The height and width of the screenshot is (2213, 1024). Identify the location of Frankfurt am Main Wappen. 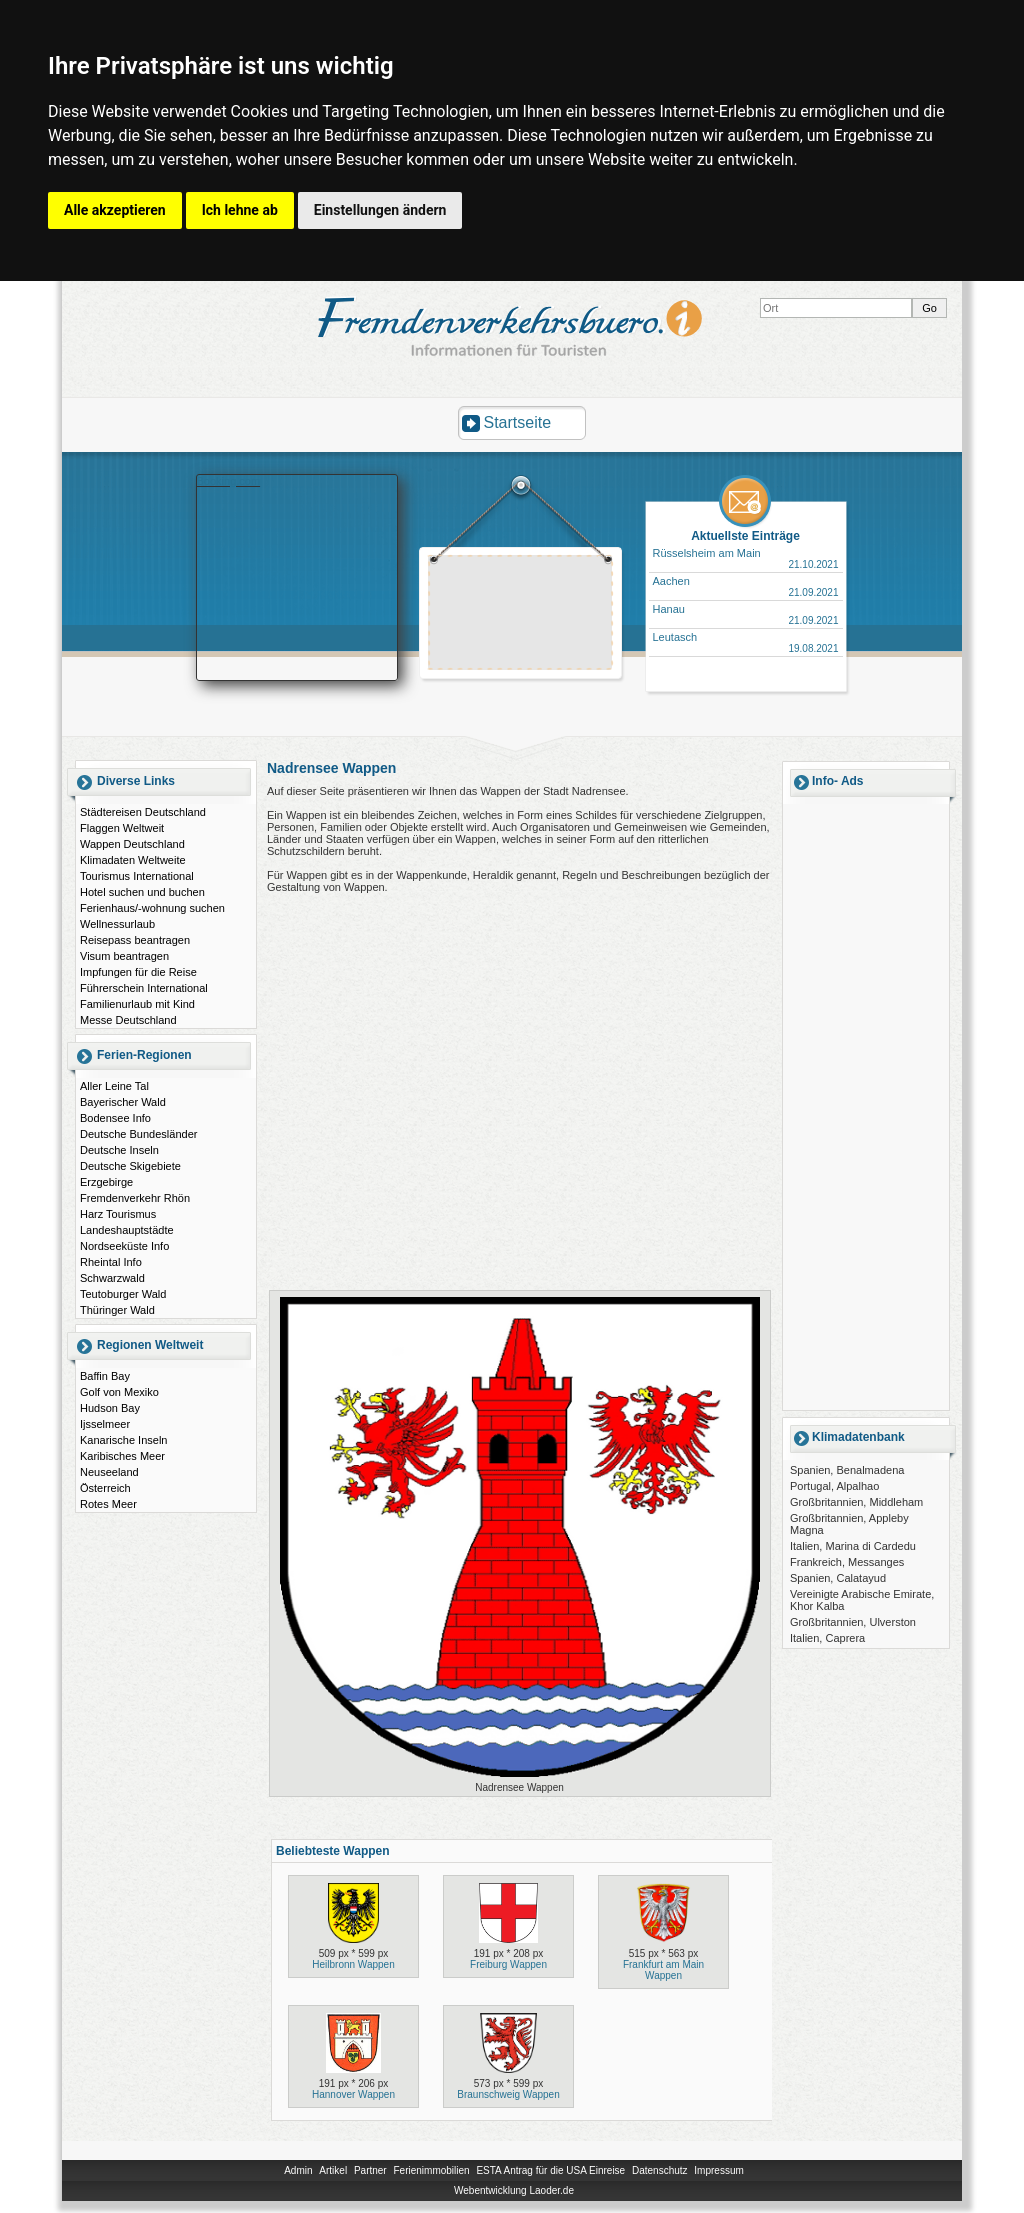
(663, 1970).